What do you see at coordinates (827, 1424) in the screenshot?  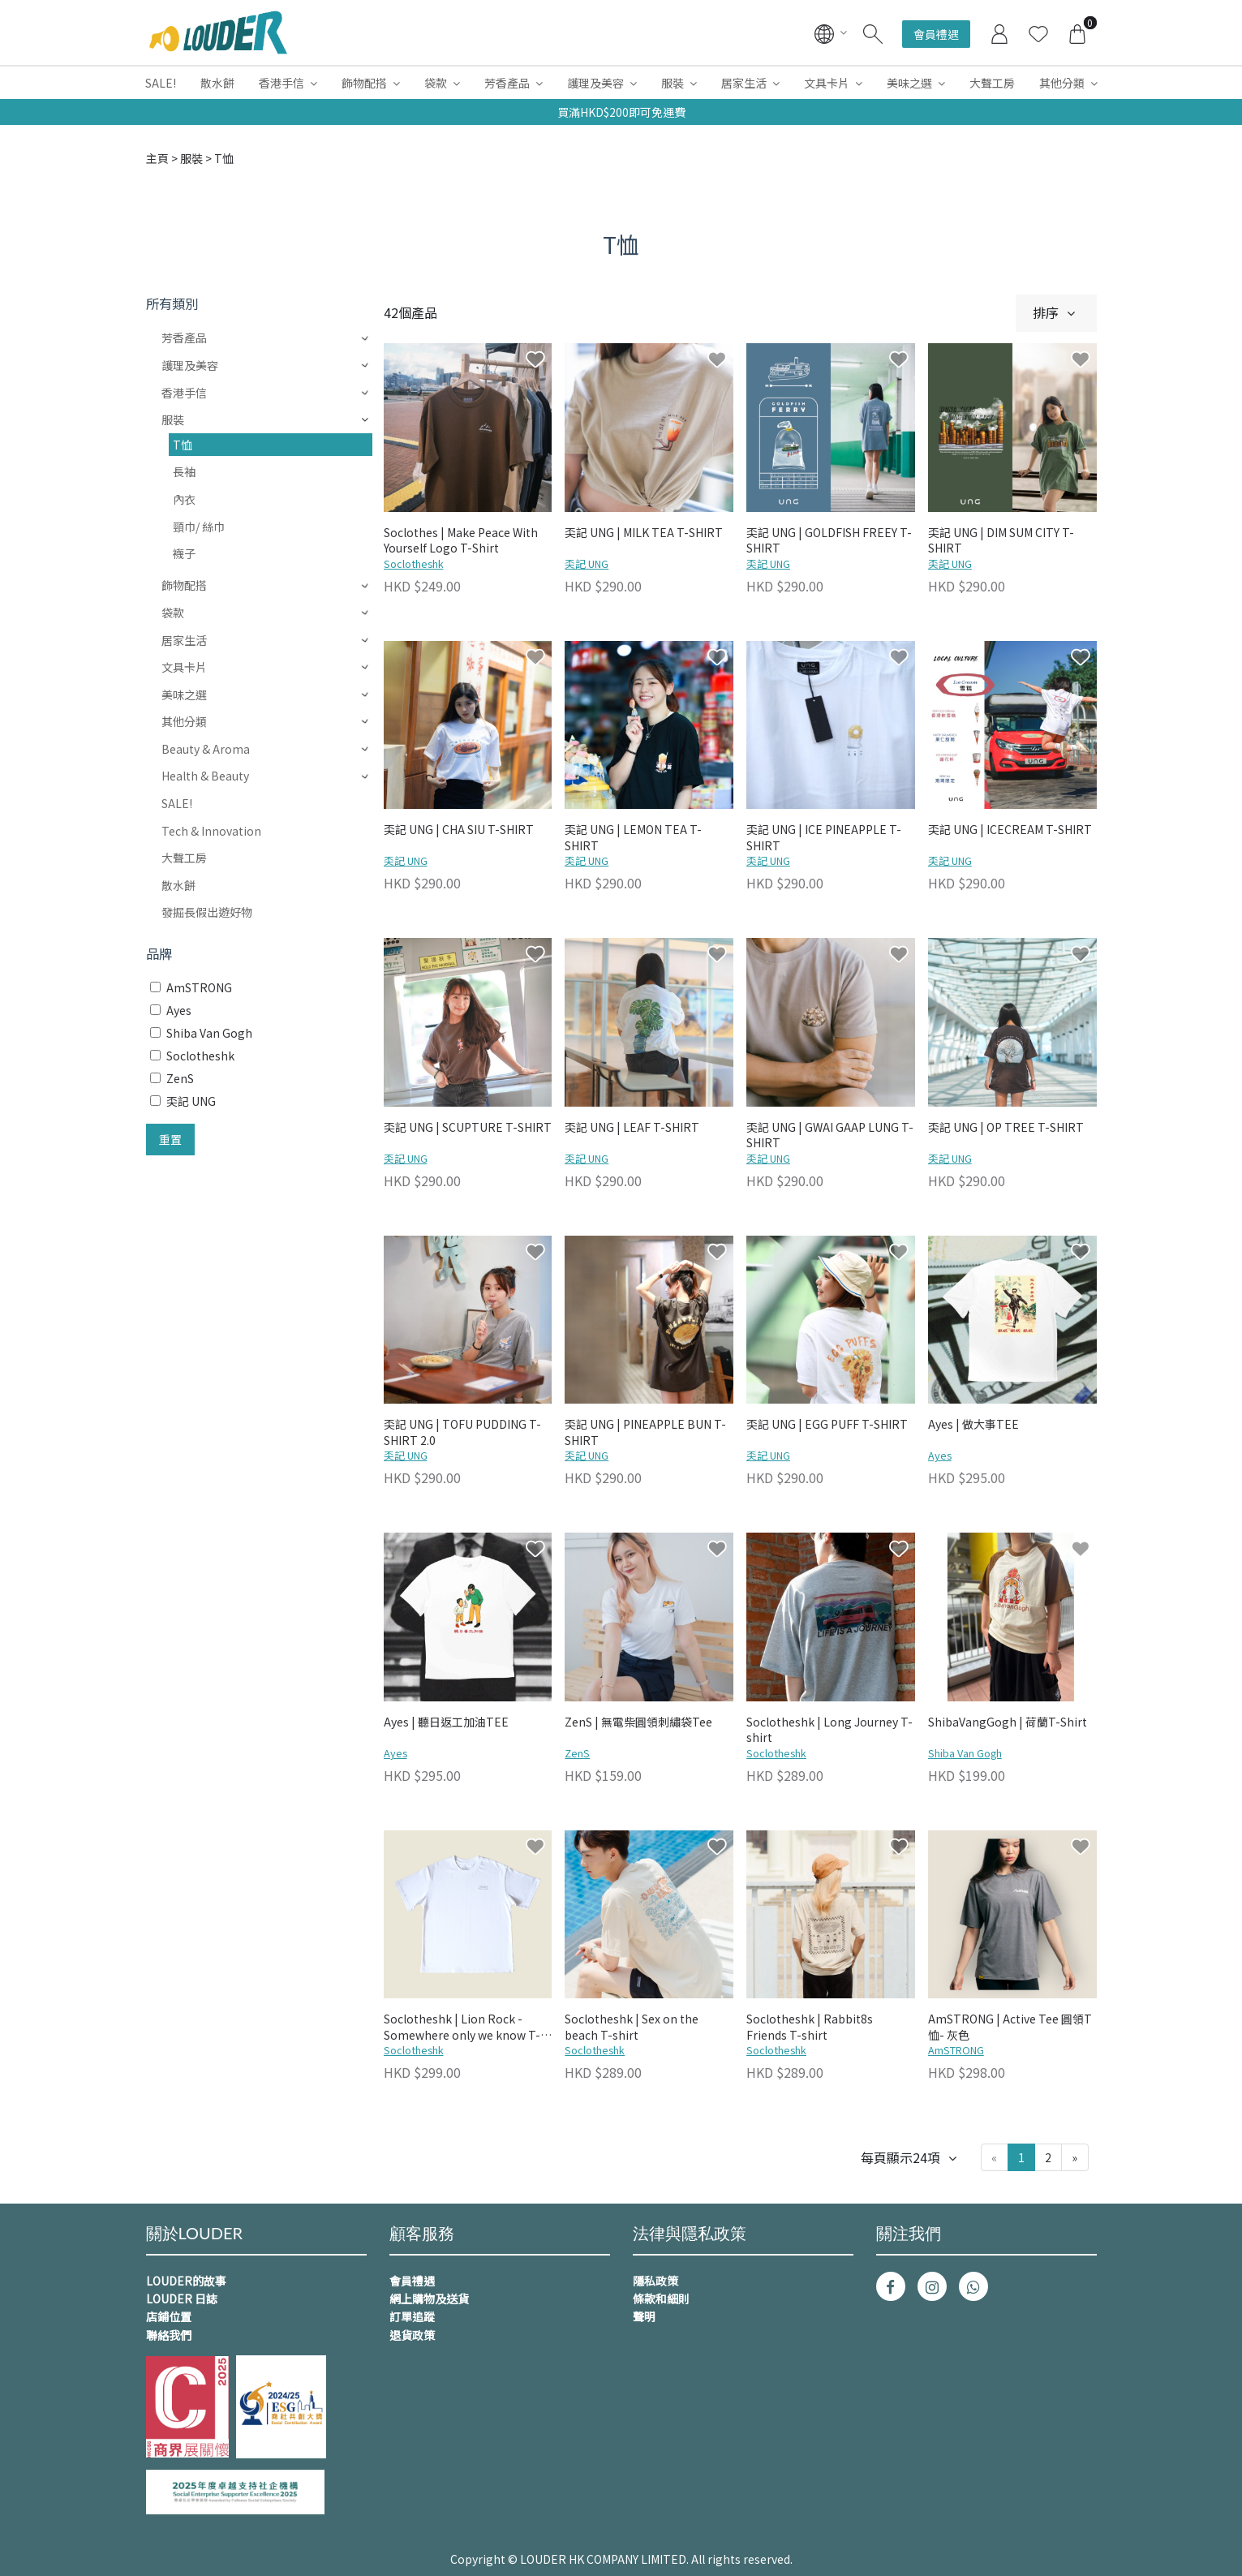 I see `奀記 UNG | EGG PUFF T-SHIRT` at bounding box center [827, 1424].